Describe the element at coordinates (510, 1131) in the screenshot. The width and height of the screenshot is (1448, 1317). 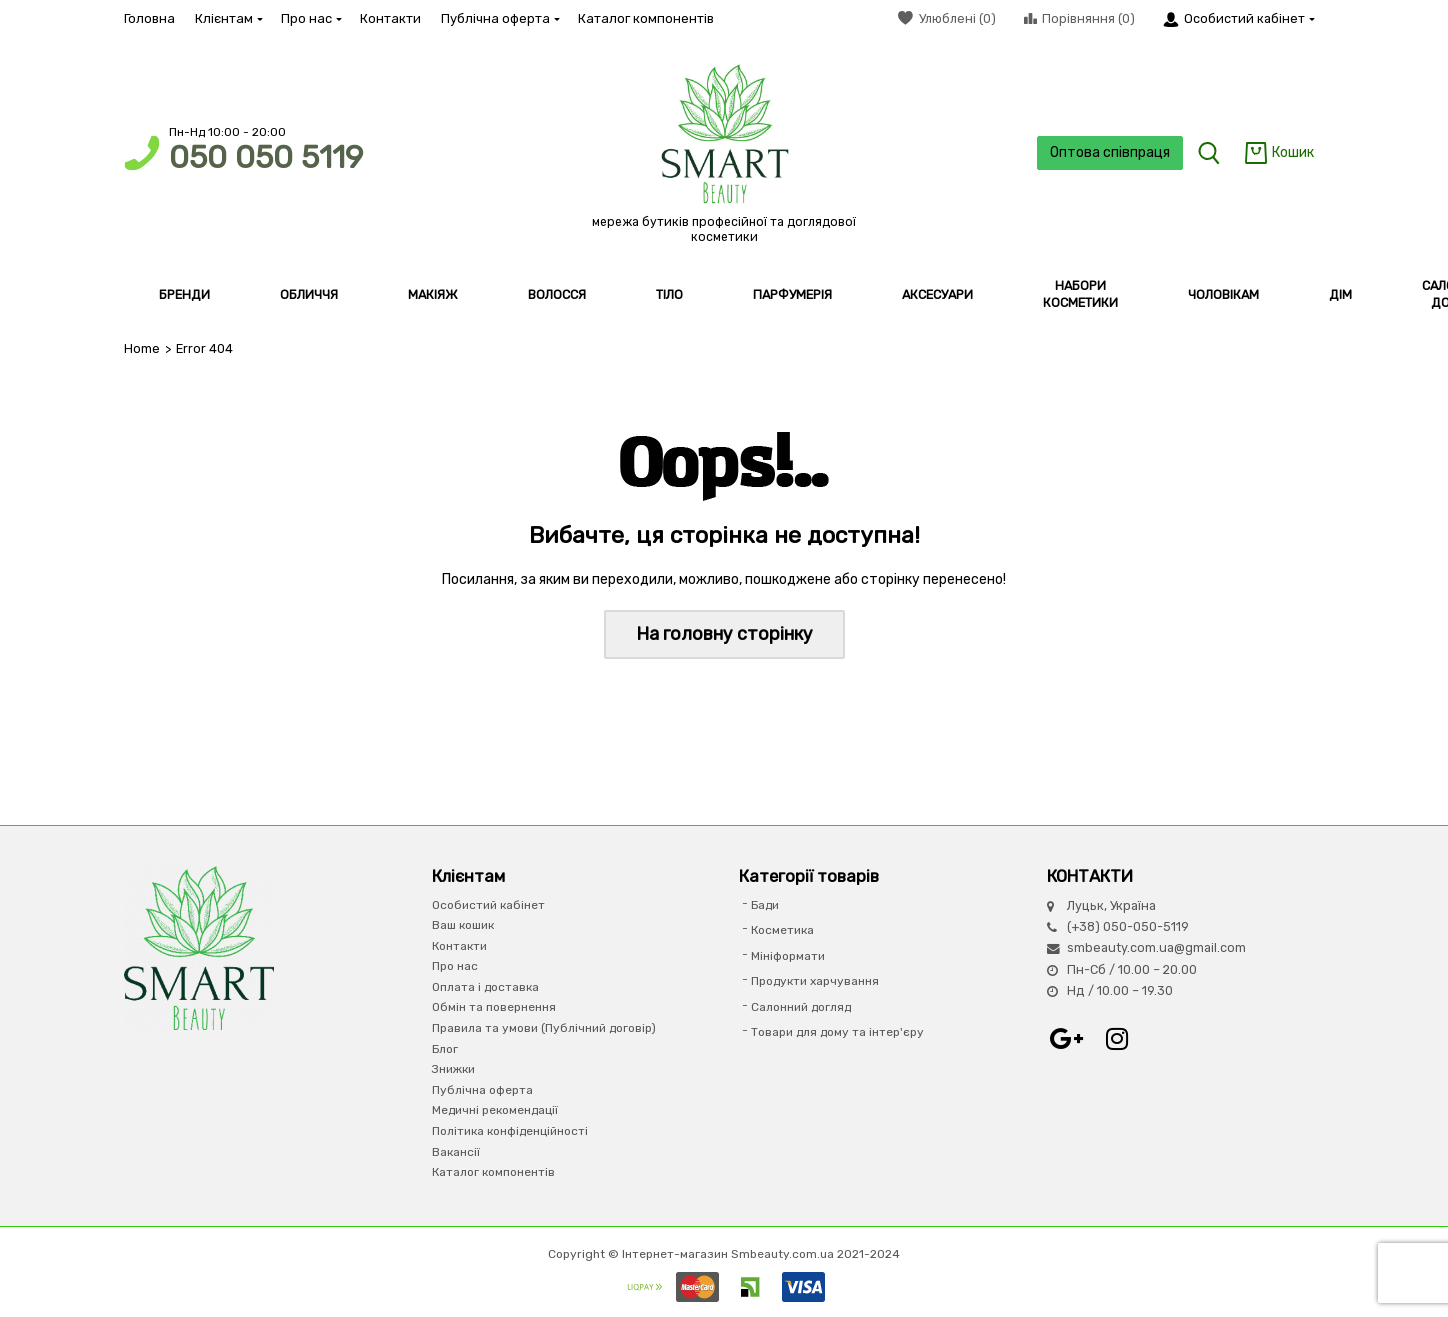
I see `Політика конфіденційності` at that location.